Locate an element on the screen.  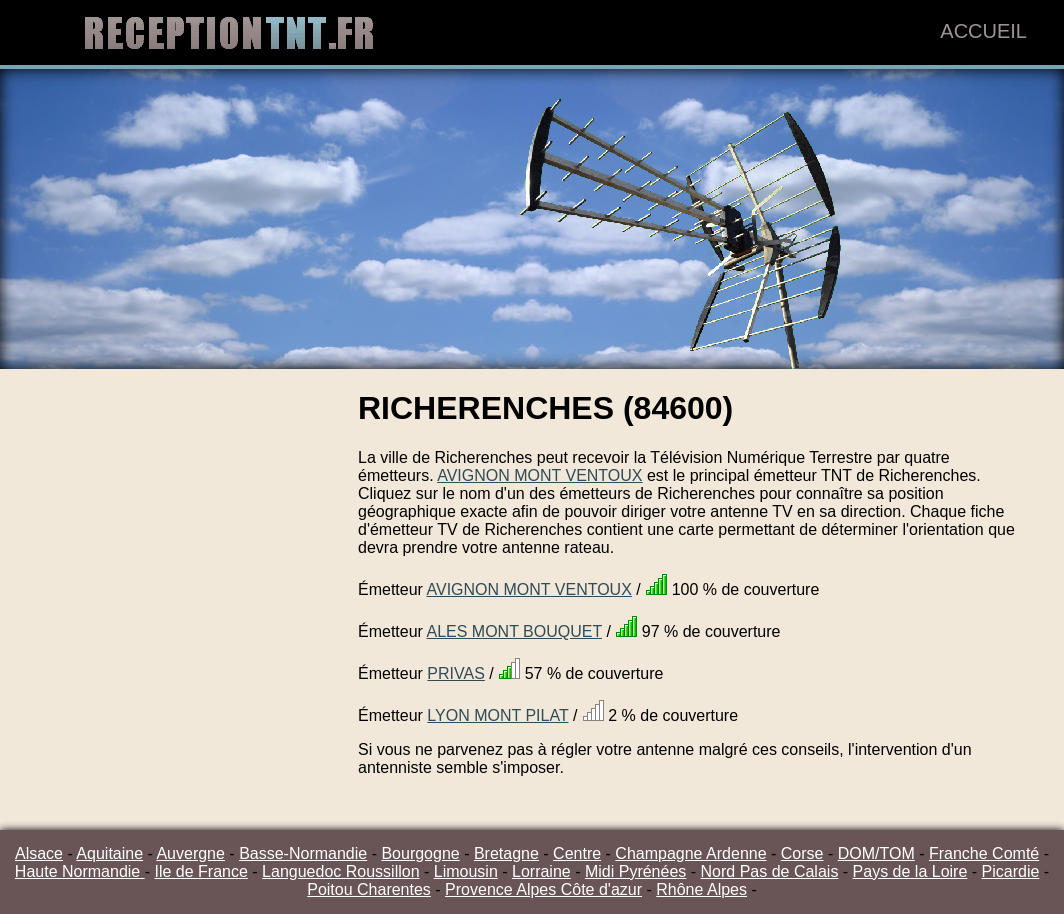
Alsace is located at coordinates (39, 853).